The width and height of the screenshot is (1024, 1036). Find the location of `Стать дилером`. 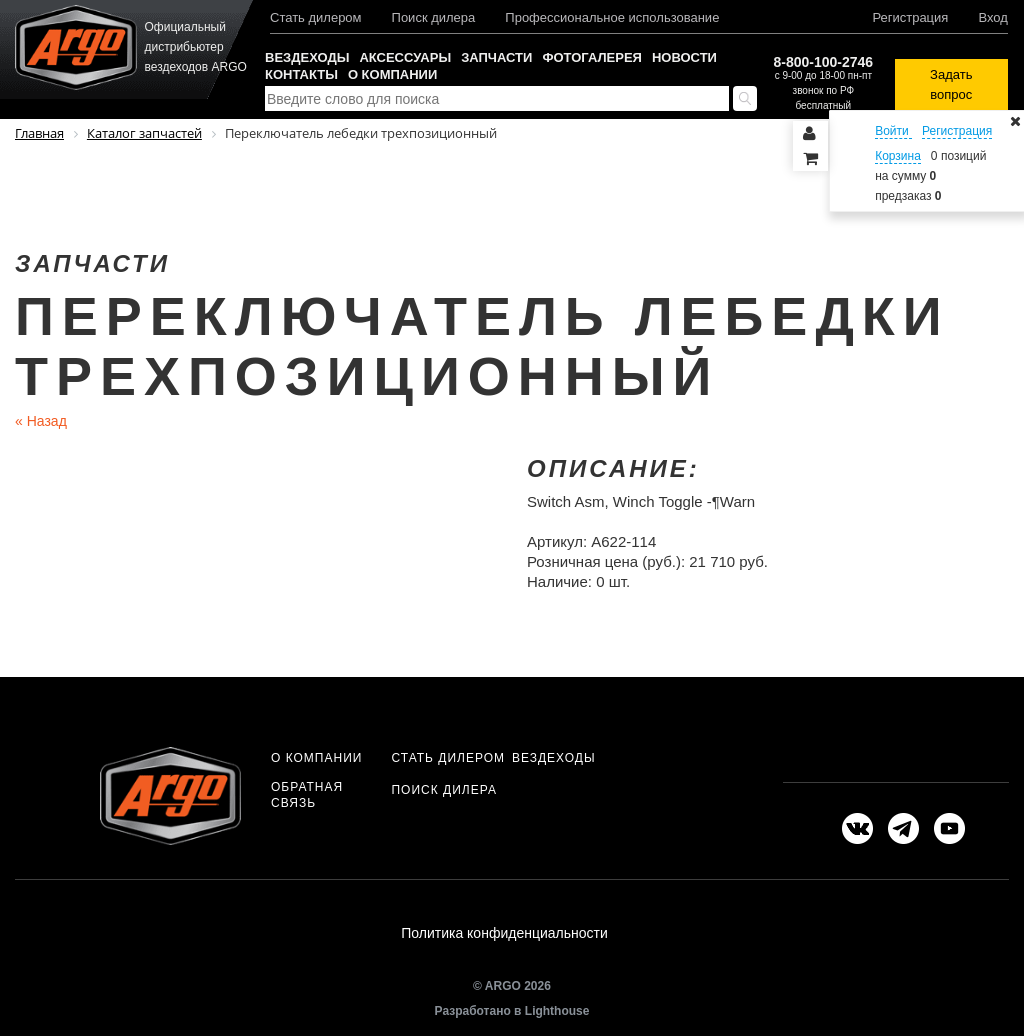

Стать дилером is located at coordinates (316, 17).